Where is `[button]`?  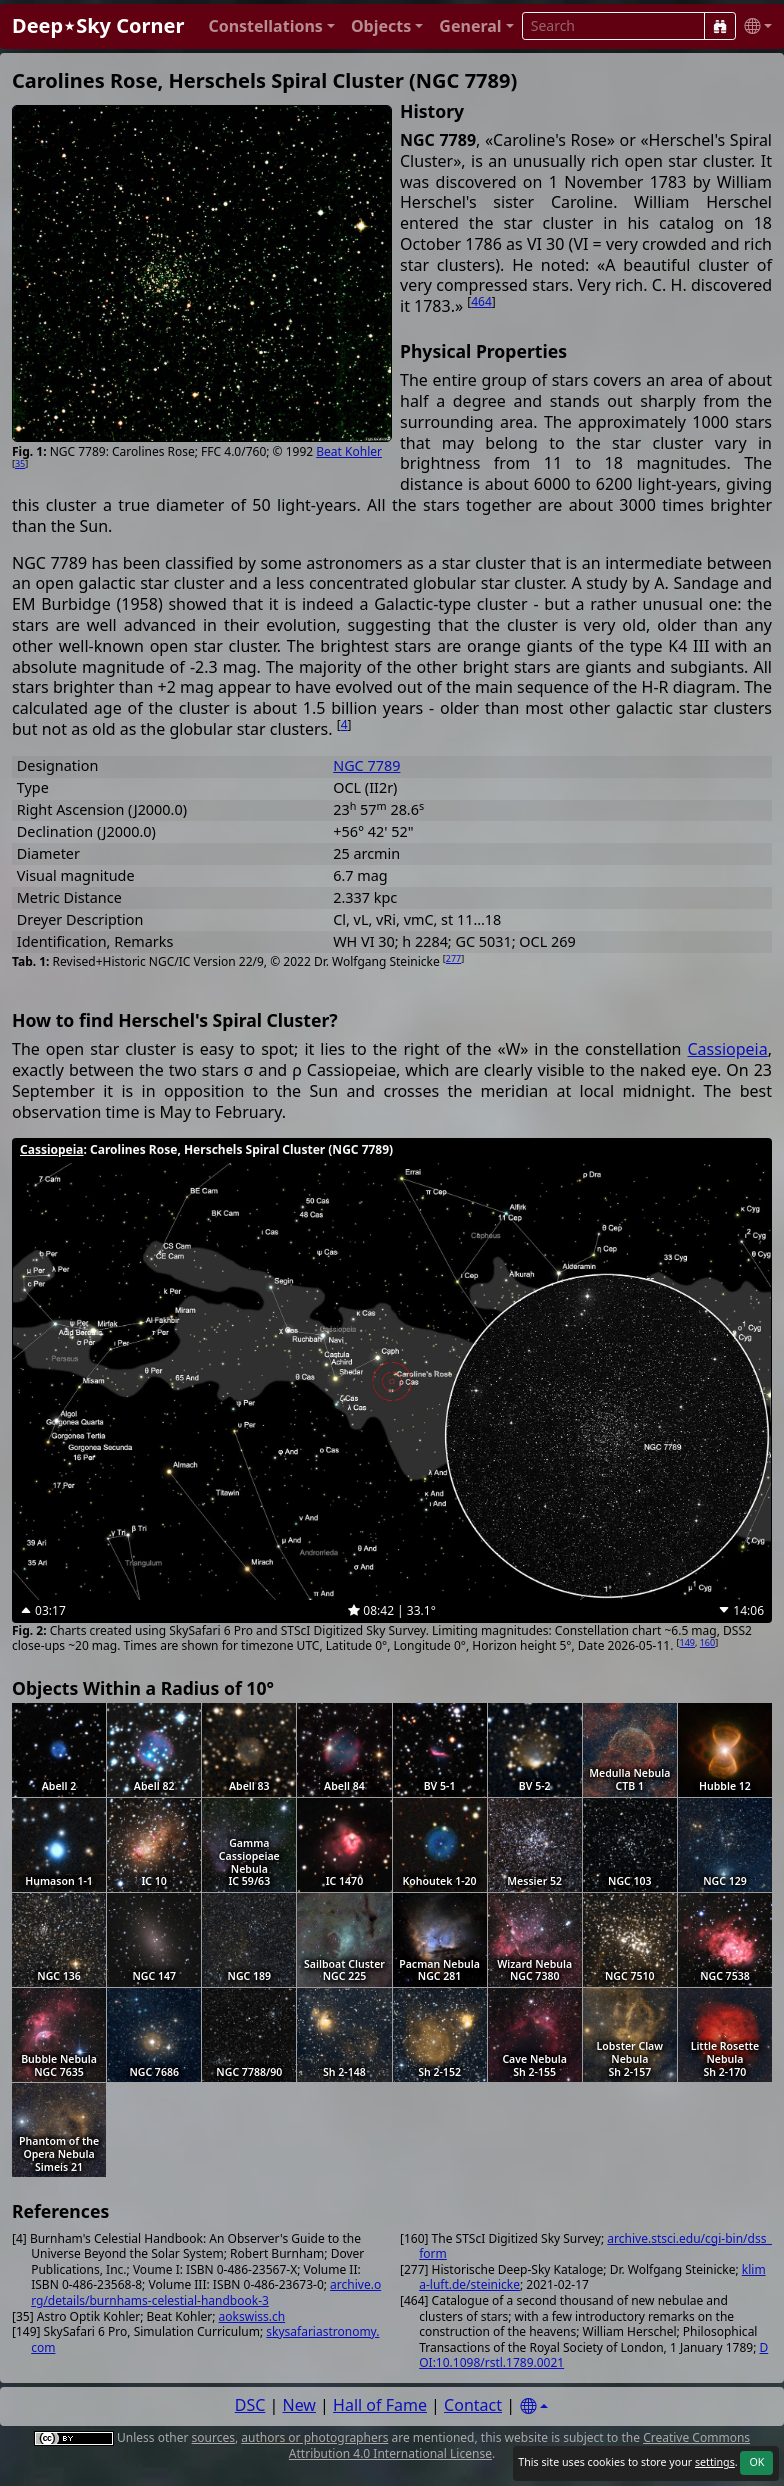
[button] is located at coordinates (271, 26).